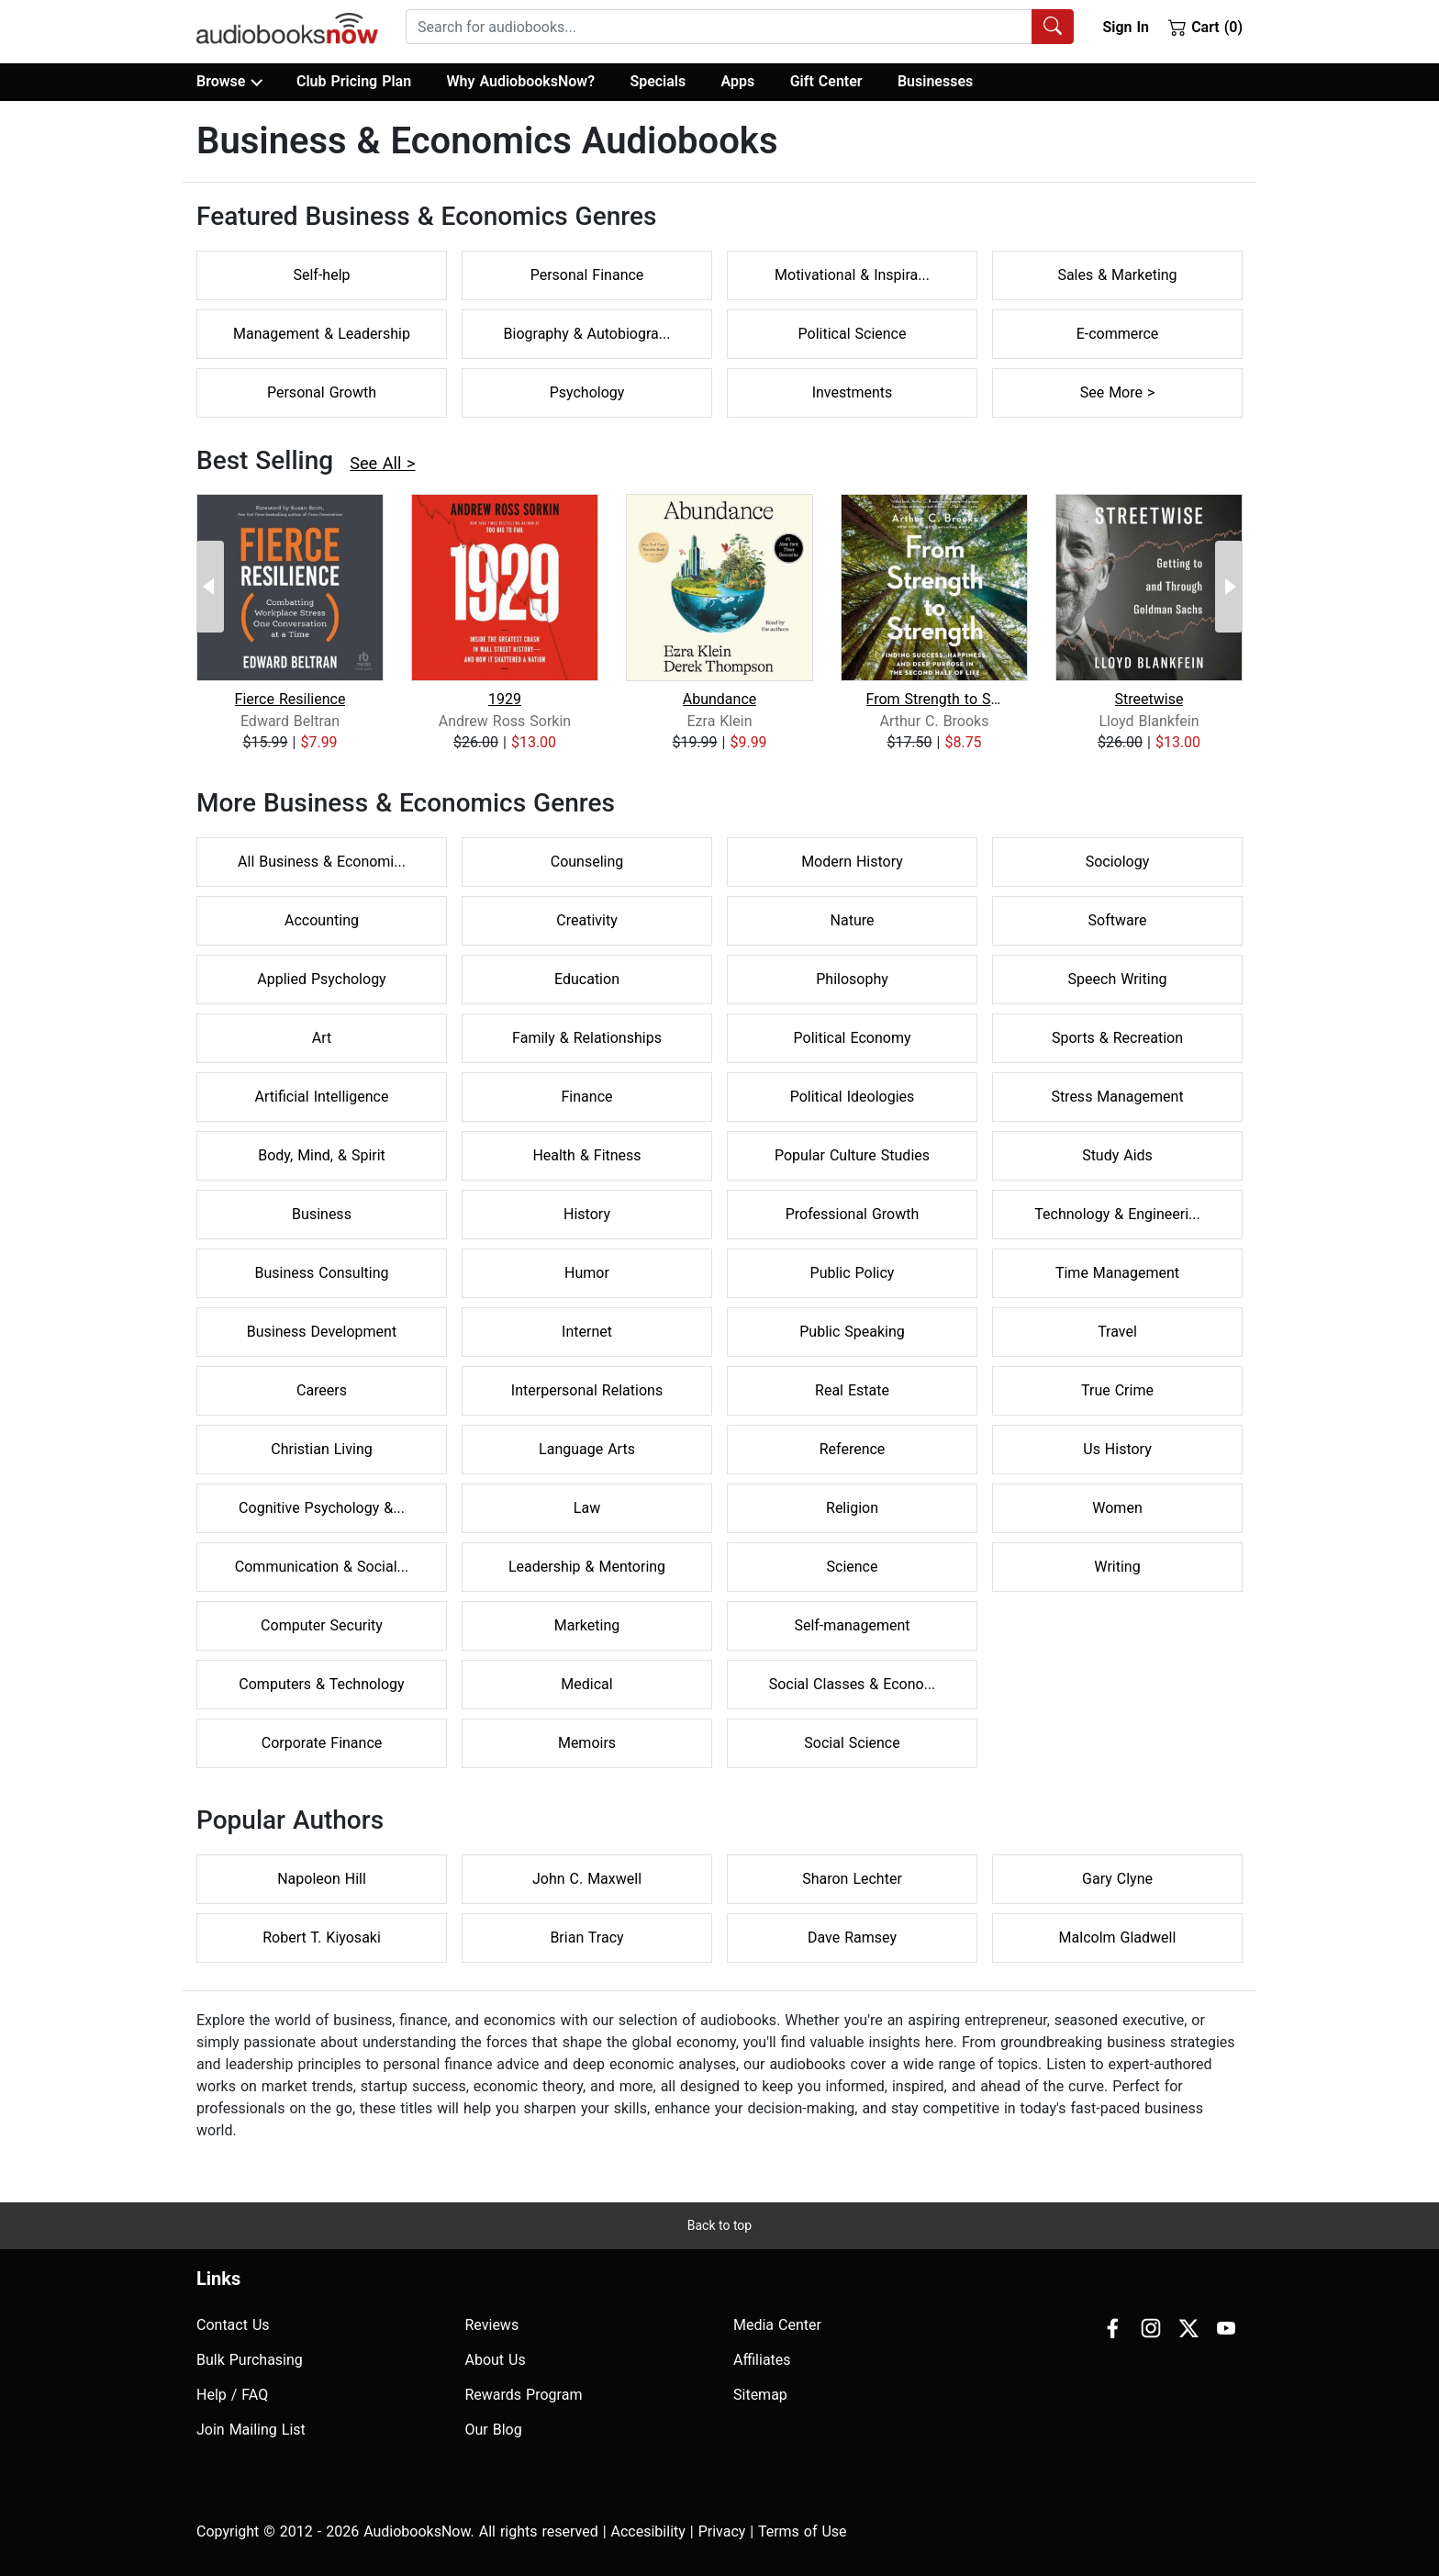  Describe the element at coordinates (1229, 587) in the screenshot. I see `[Next Page]` at that location.